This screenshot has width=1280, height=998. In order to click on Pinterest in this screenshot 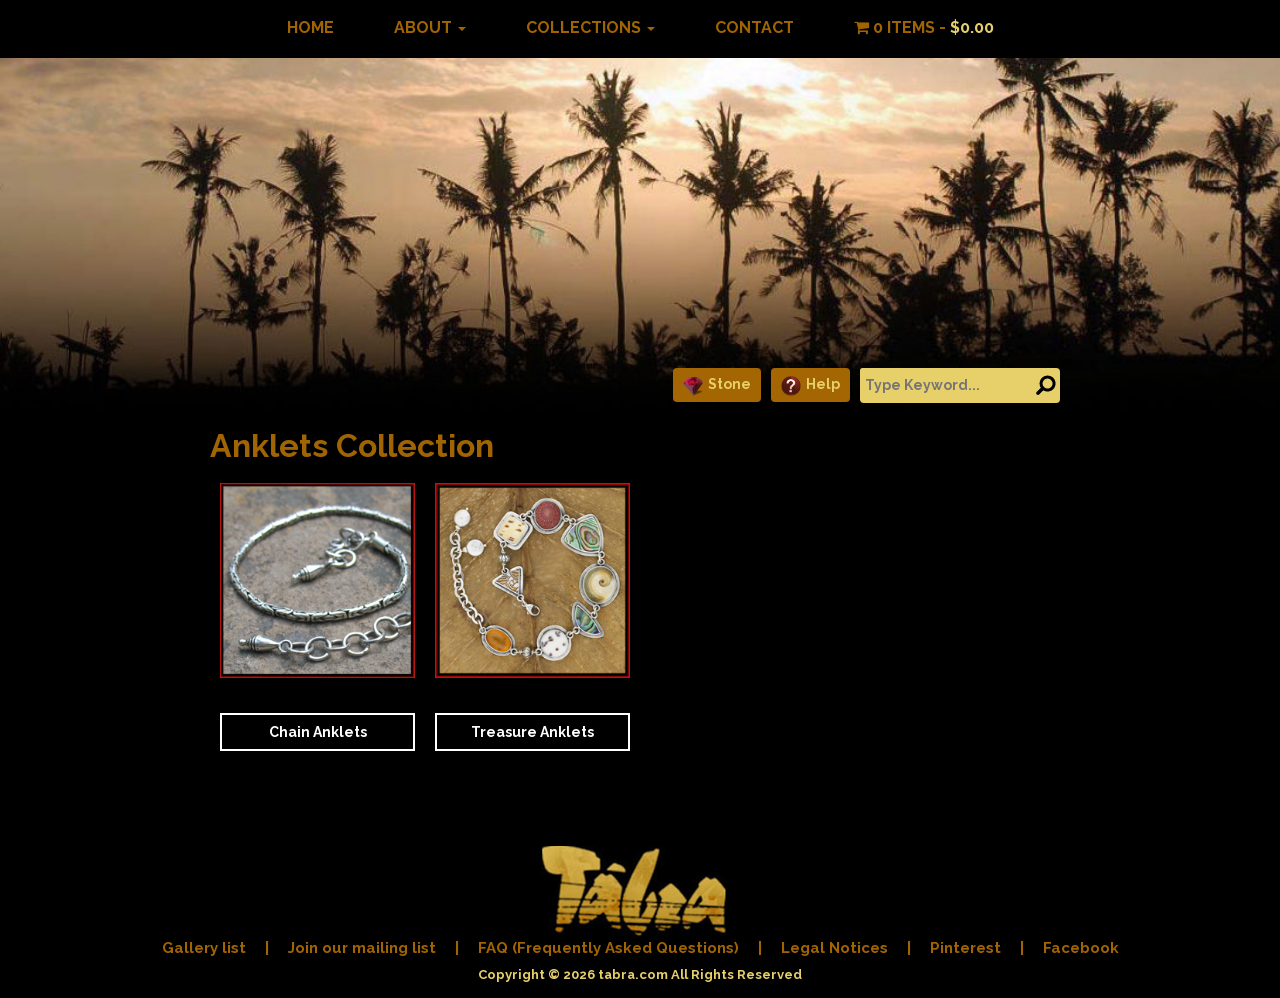, I will do `click(965, 948)`.